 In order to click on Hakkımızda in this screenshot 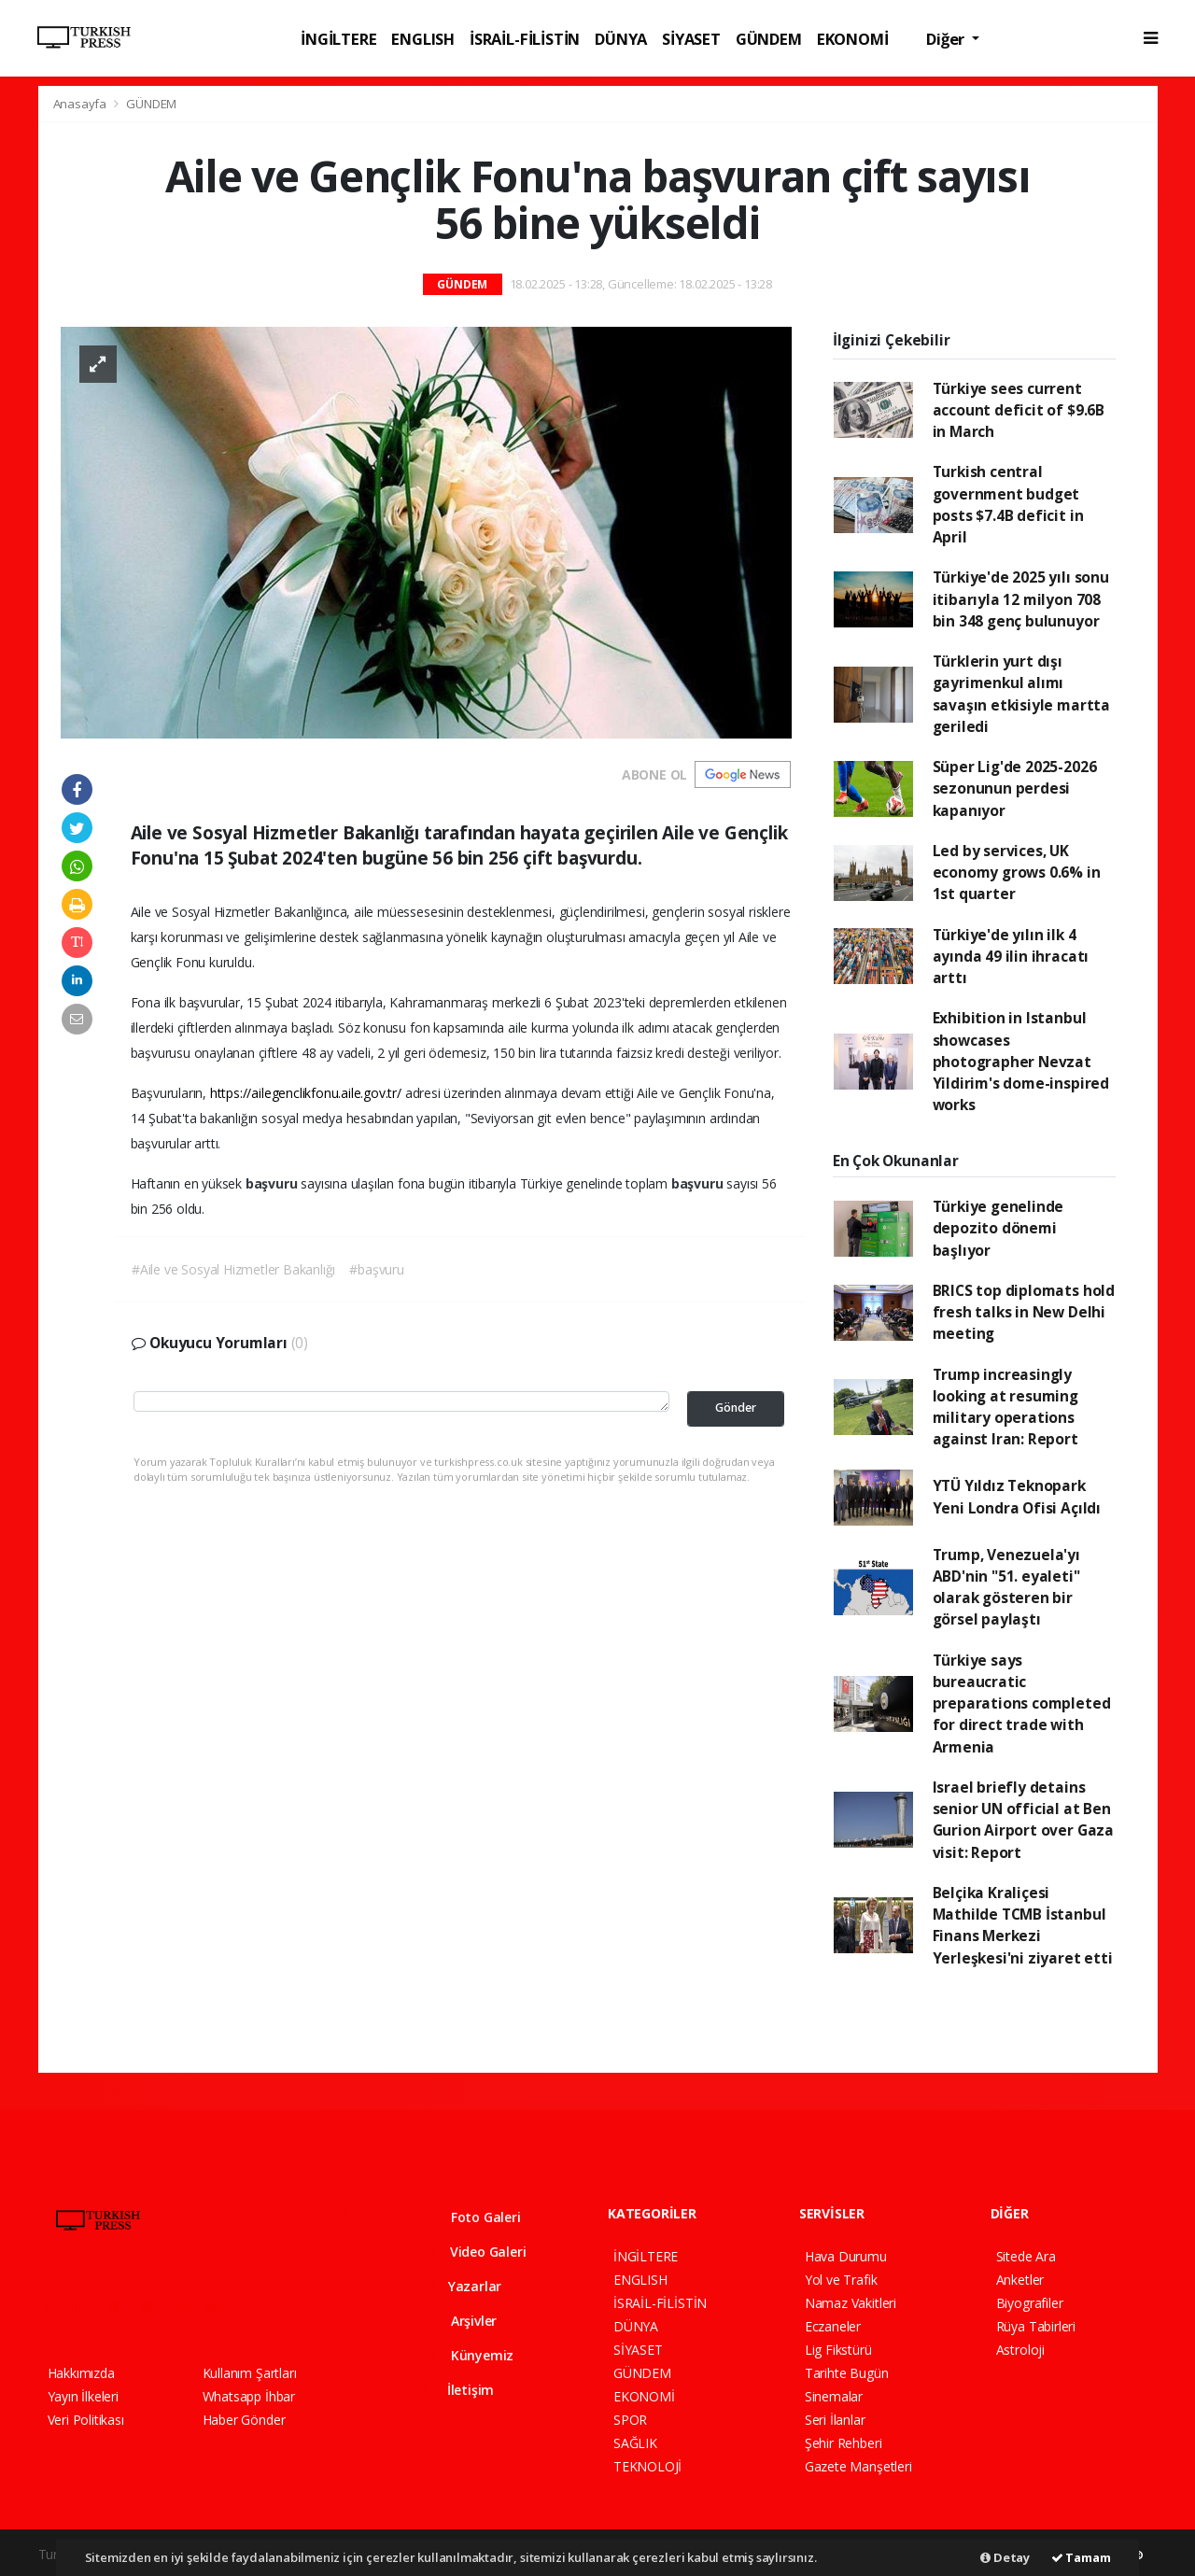, I will do `click(81, 2373)`.